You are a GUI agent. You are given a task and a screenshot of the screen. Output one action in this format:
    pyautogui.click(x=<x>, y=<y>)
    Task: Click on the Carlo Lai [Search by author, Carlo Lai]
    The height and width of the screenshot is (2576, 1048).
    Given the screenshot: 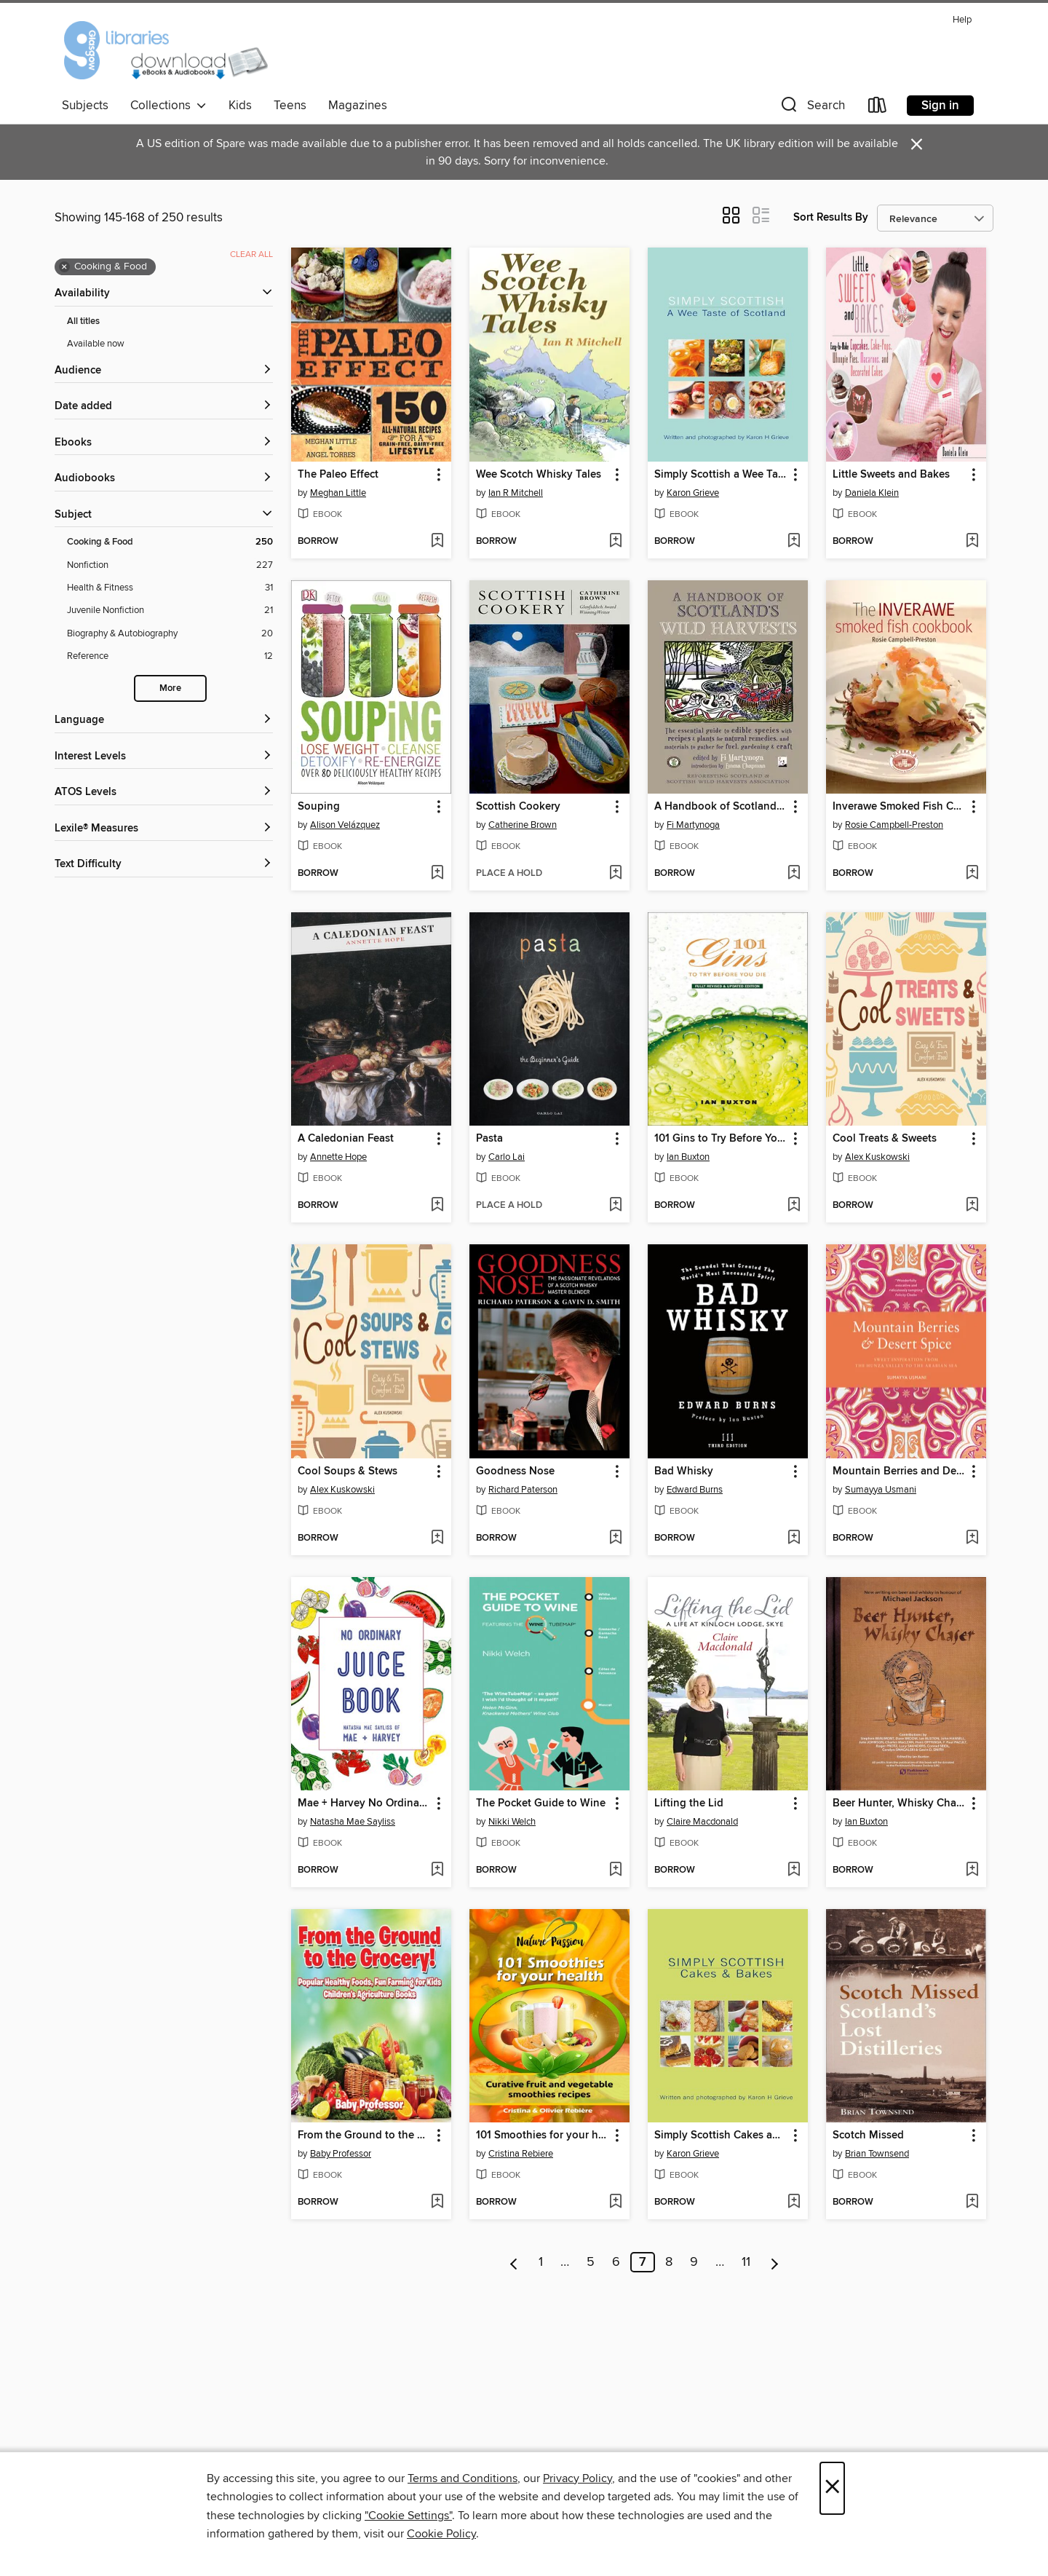 What is the action you would take?
    pyautogui.click(x=506, y=1157)
    